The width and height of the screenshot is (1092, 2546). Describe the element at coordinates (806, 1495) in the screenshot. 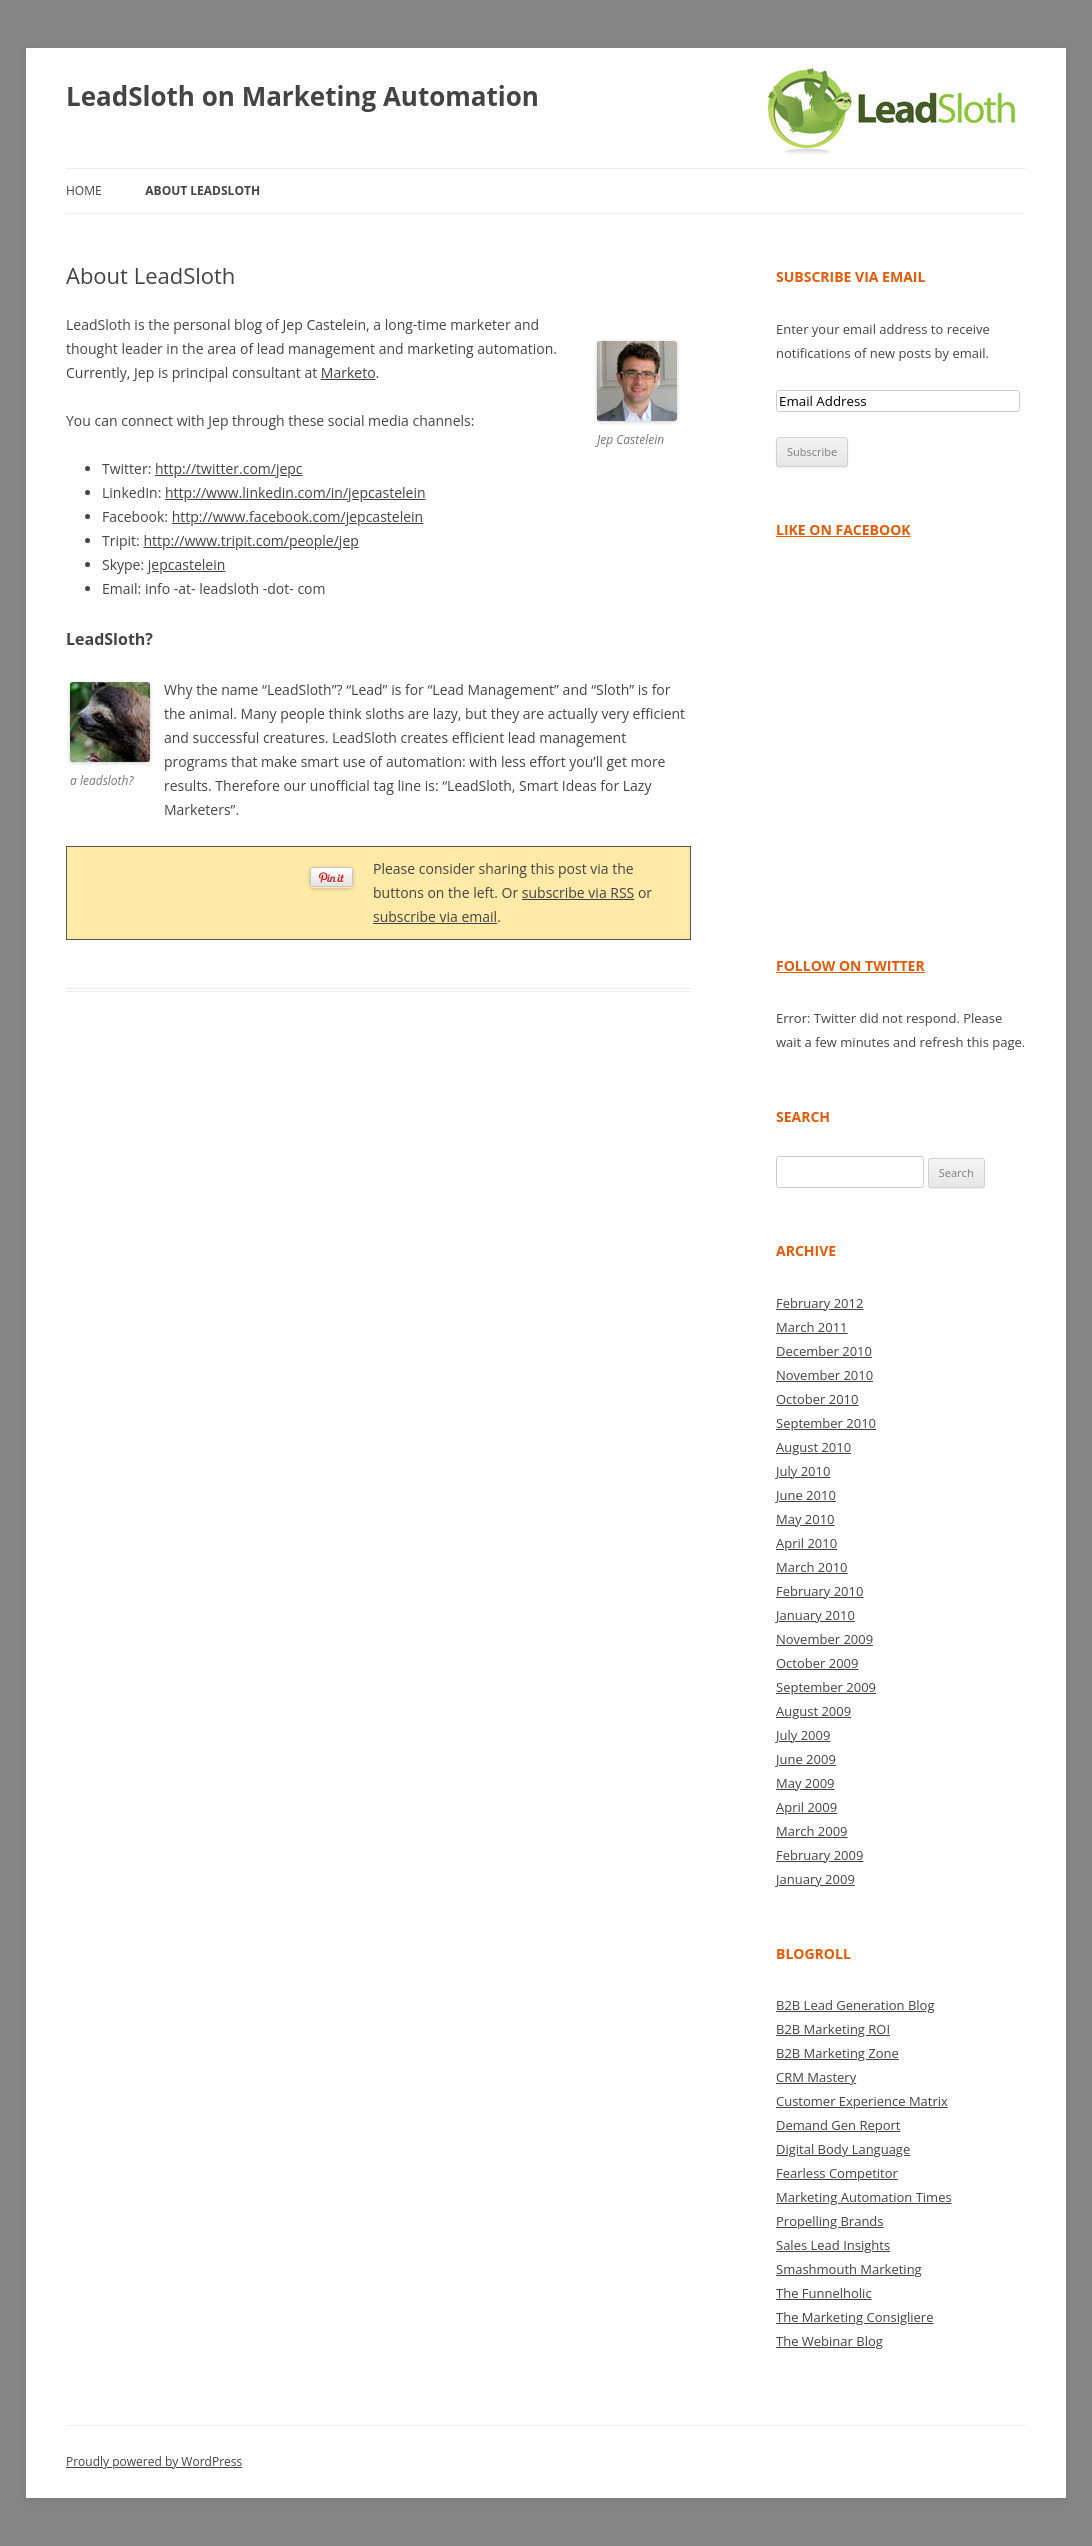

I see `June 2010` at that location.